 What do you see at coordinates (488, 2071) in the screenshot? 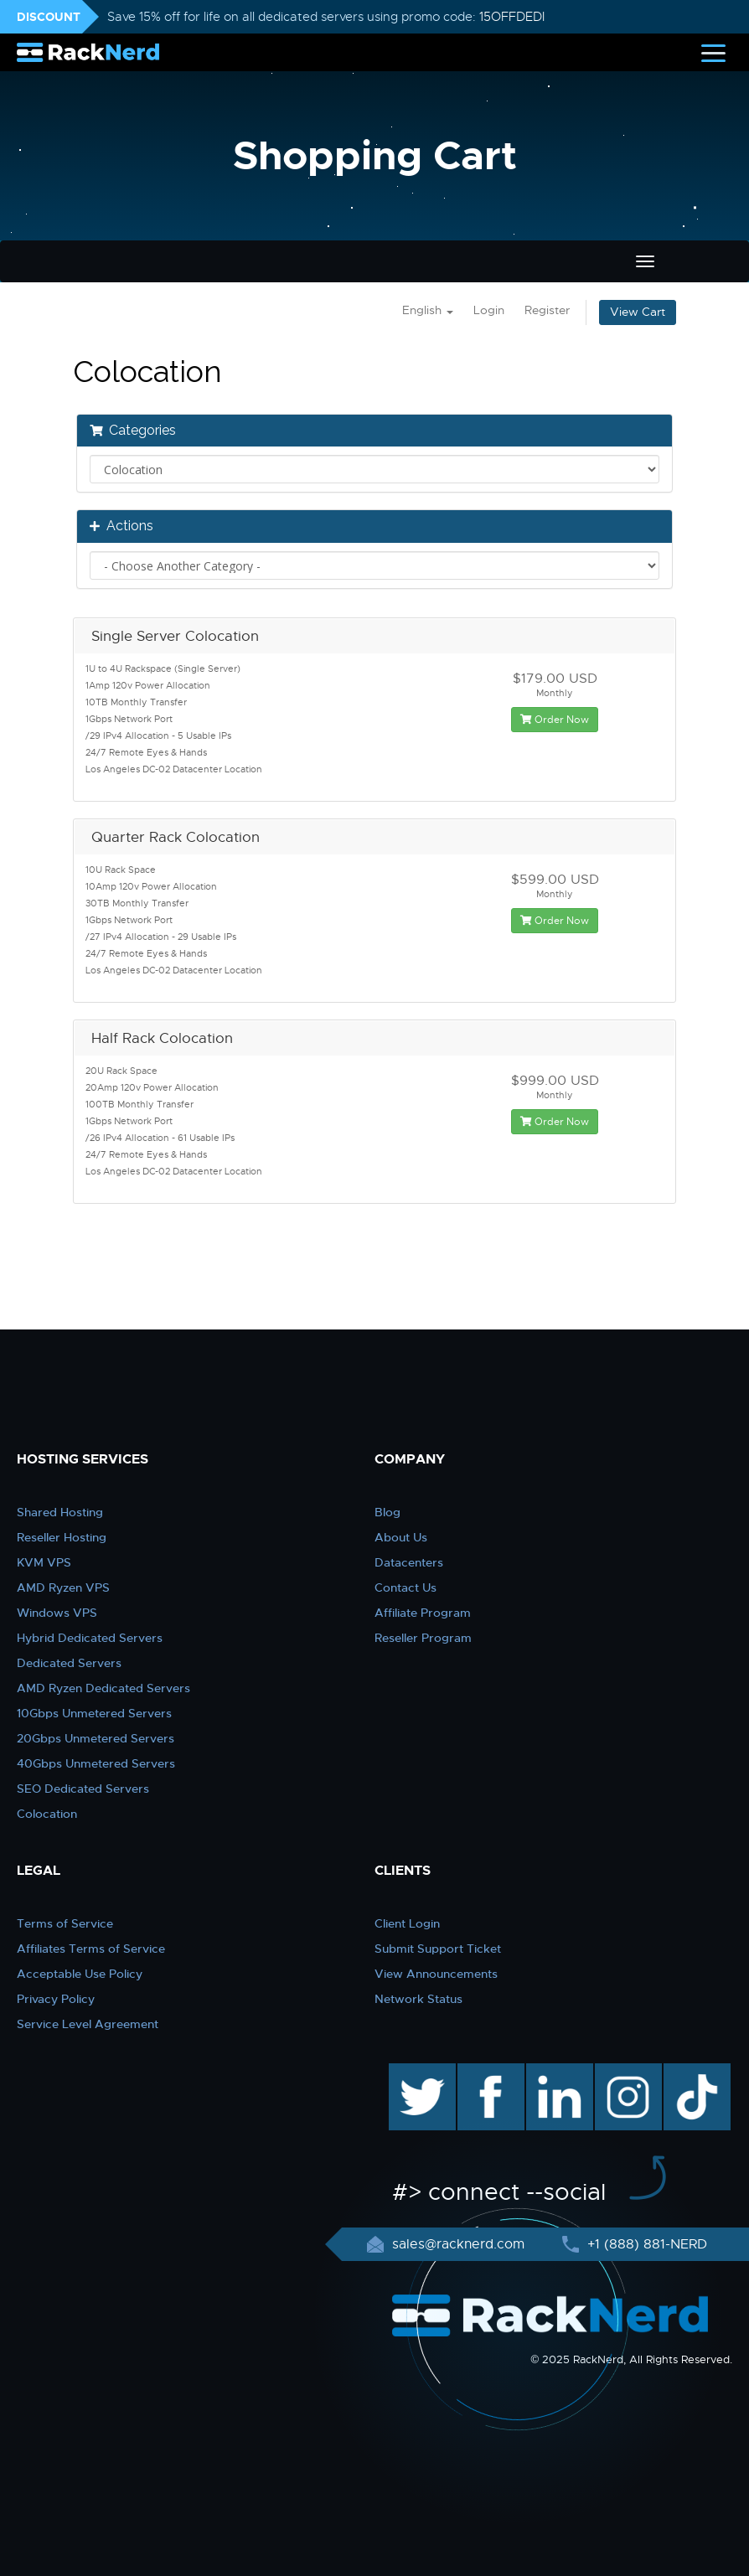
I see `facebook` at bounding box center [488, 2071].